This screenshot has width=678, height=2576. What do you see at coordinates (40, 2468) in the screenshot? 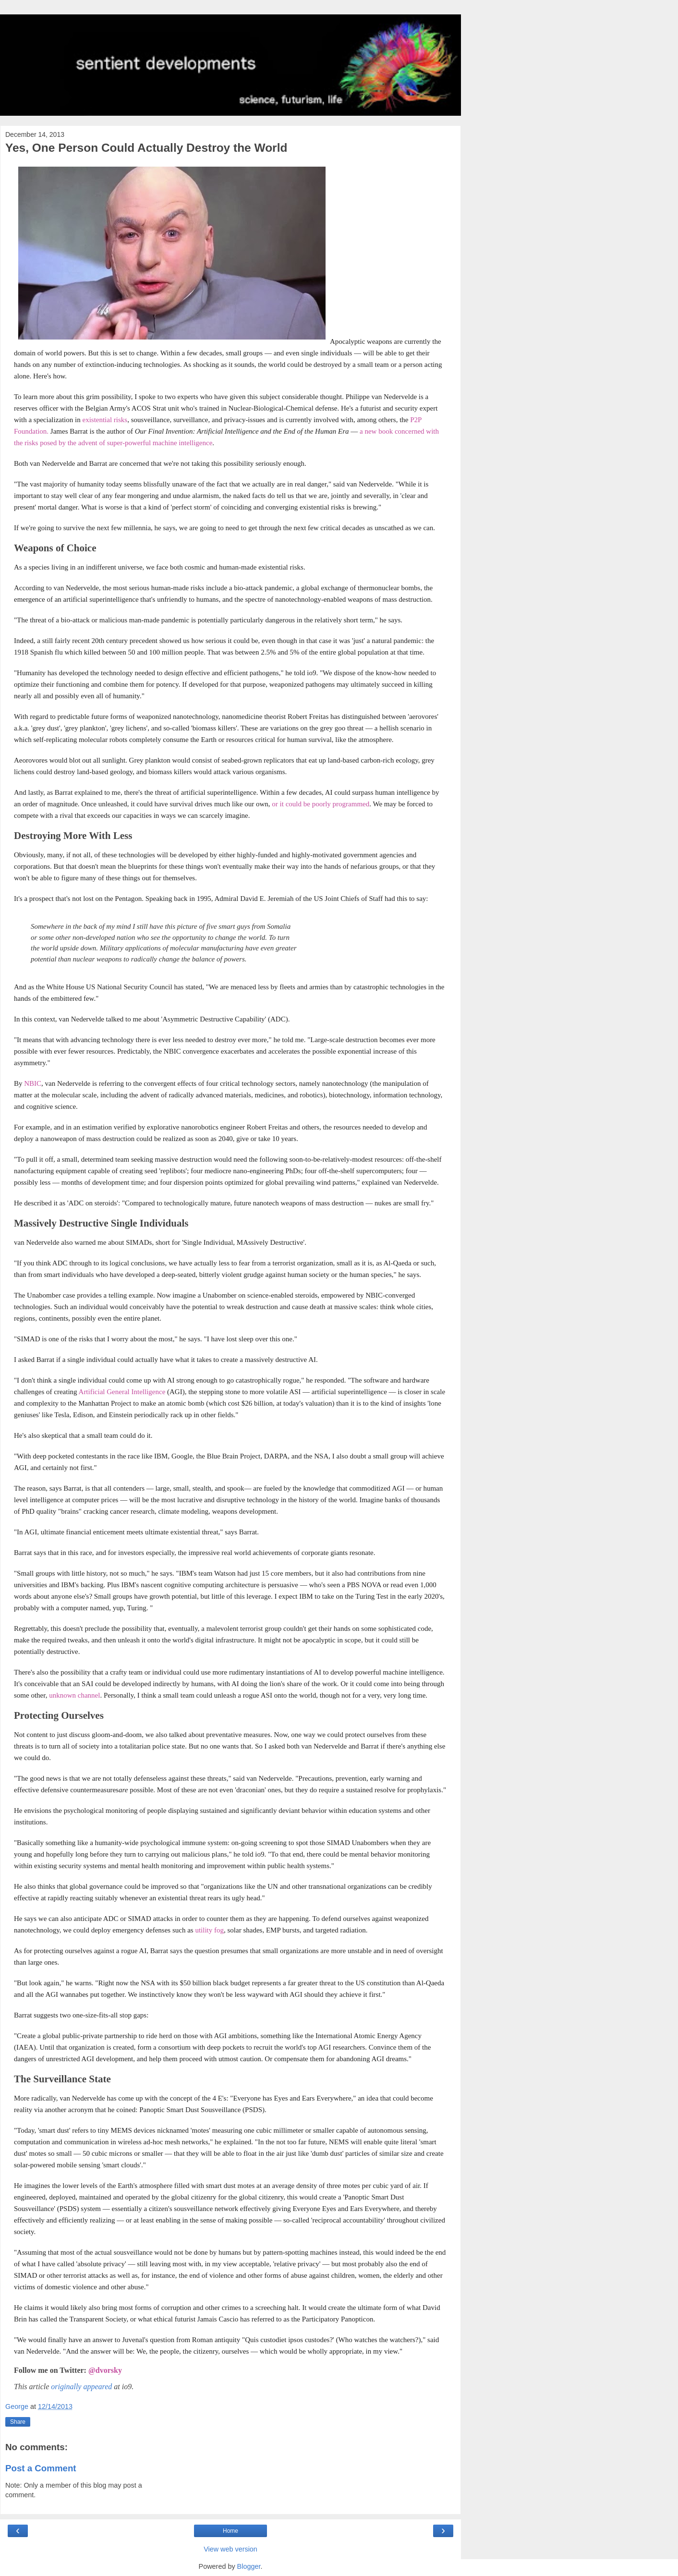
I see `Post a Comment` at bounding box center [40, 2468].